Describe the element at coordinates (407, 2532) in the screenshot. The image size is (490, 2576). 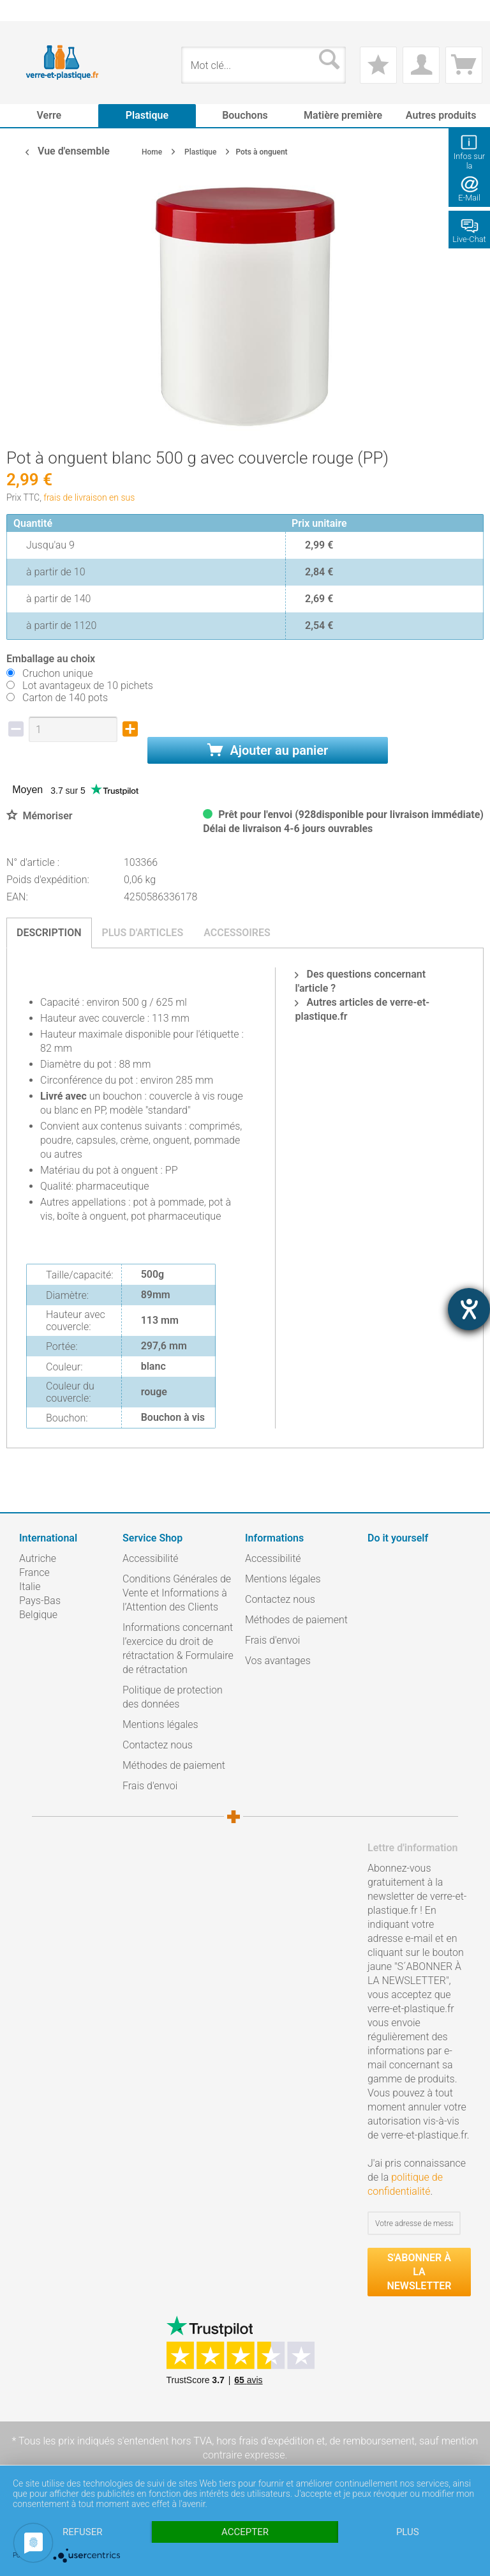
I see `plus` at that location.